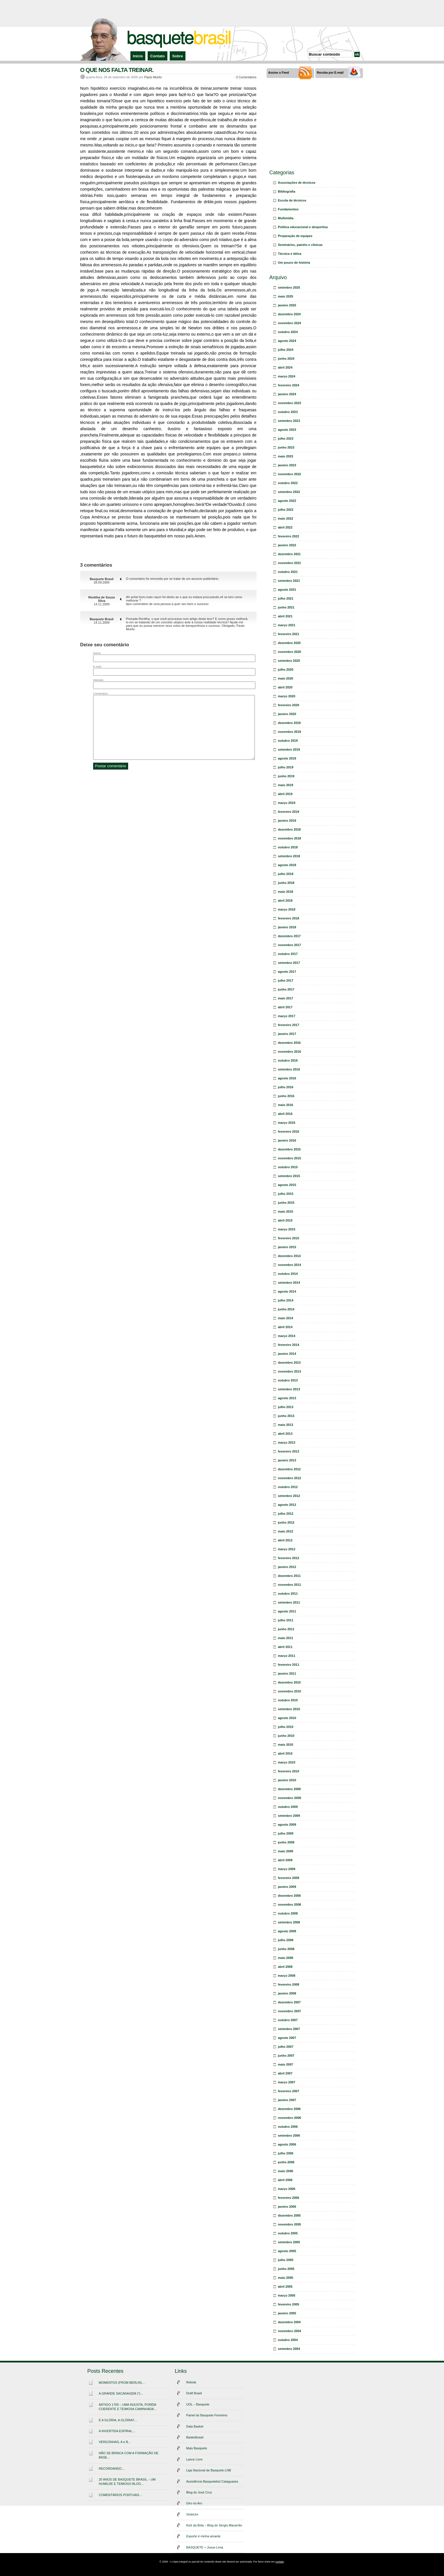 The height and width of the screenshot is (2576, 444). I want to click on UOL – Basquete, so click(198, 2404).